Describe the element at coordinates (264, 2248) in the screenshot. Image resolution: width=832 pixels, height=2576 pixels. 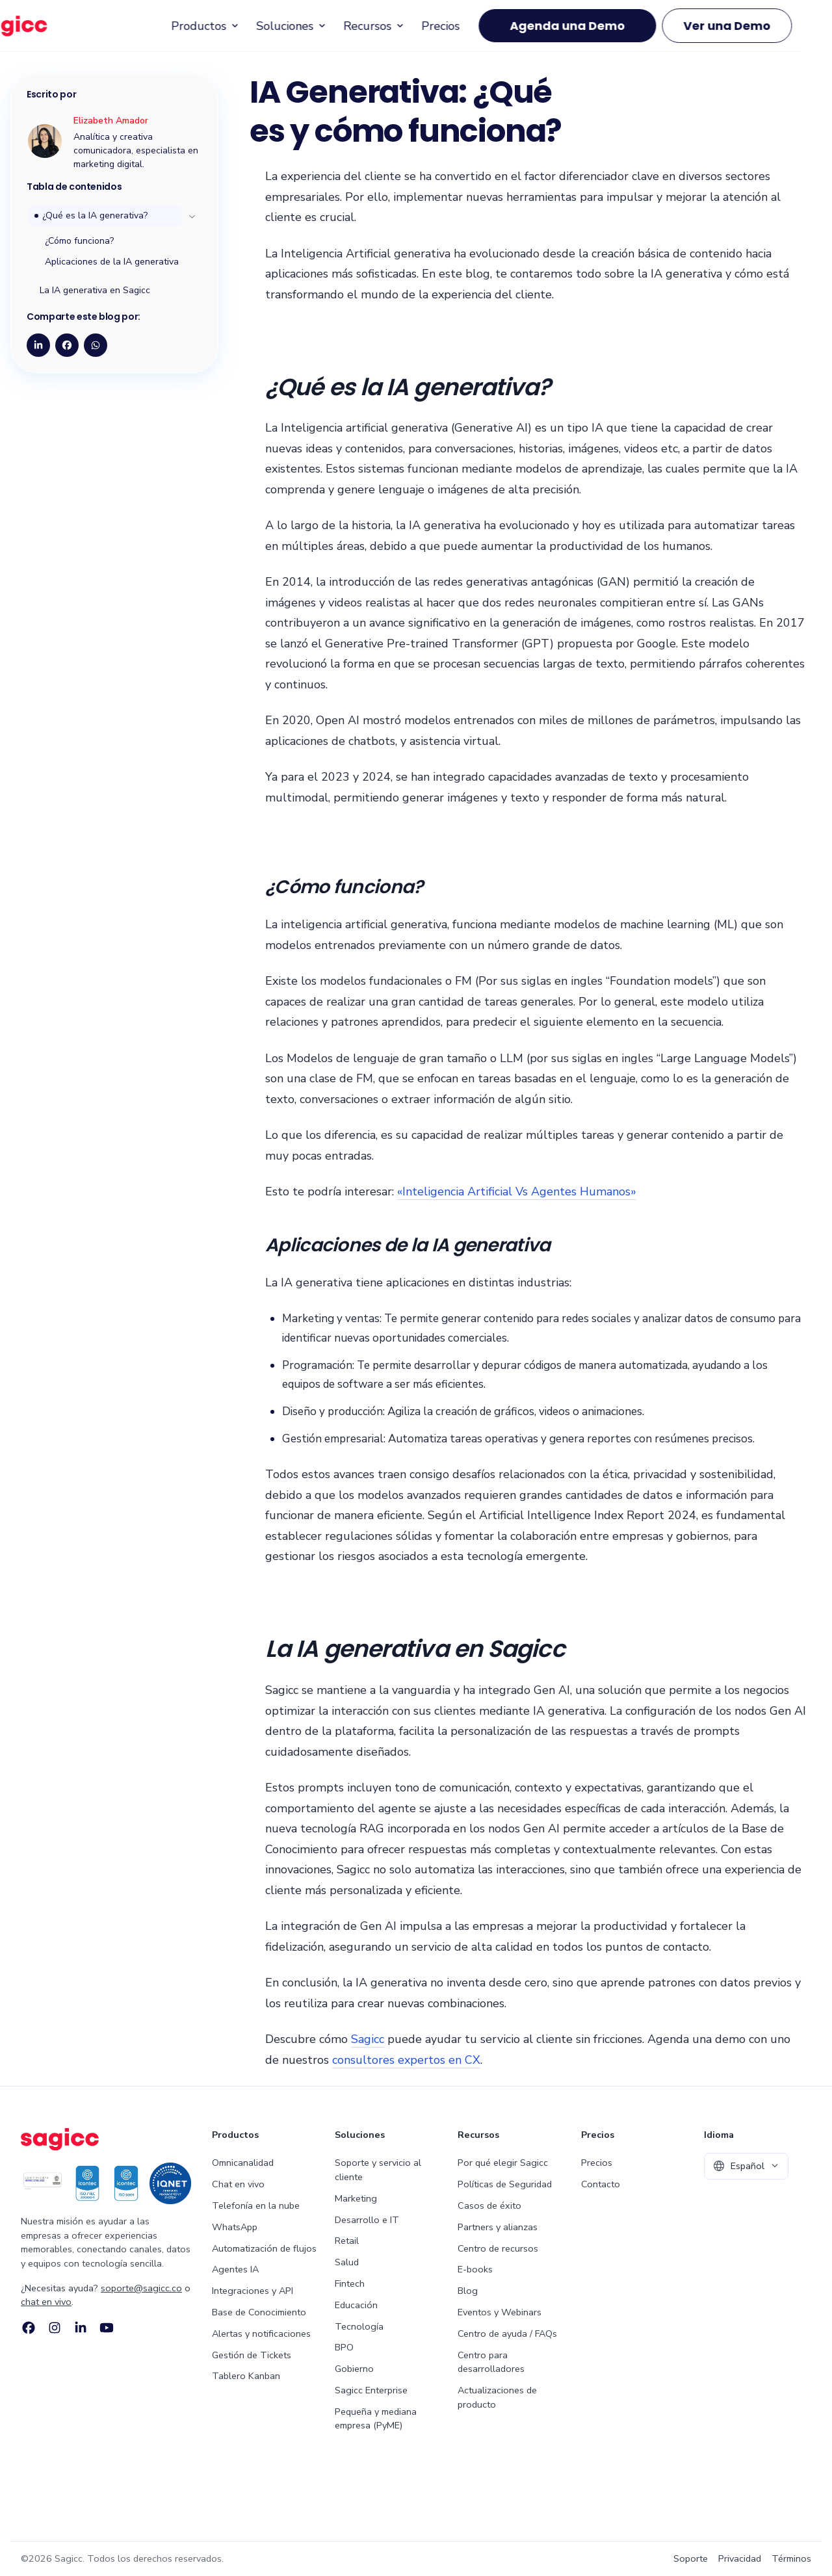
I see `Automatización de flujos` at that location.